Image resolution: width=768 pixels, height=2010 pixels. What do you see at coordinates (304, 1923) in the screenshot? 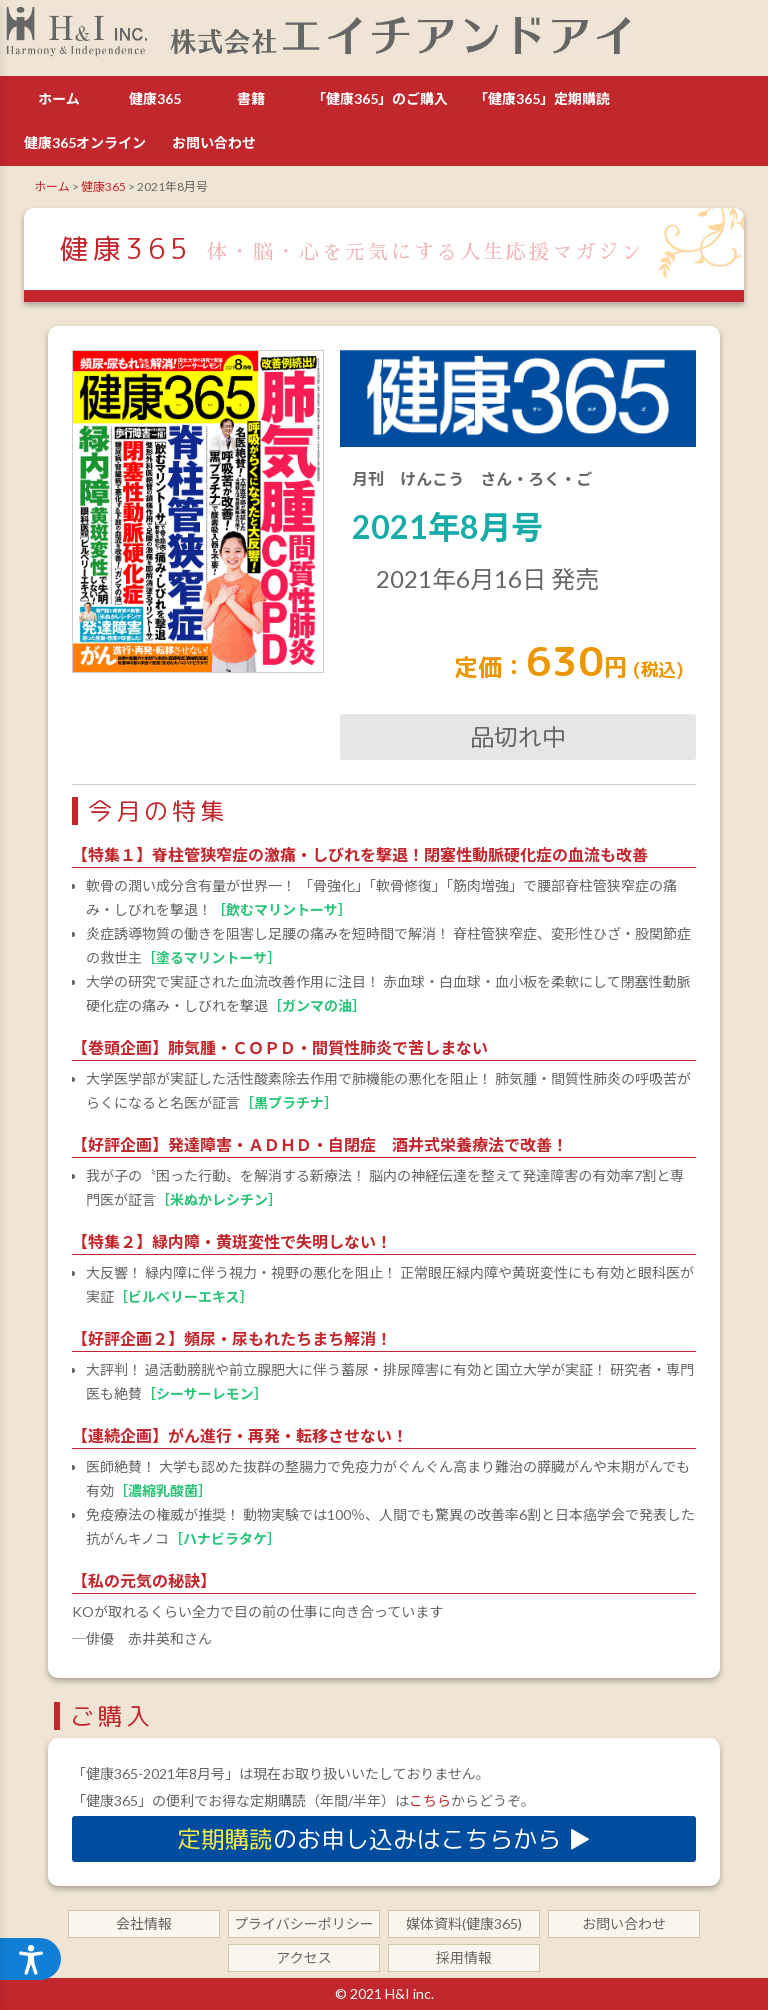
I see `プライバシーポリシー` at bounding box center [304, 1923].